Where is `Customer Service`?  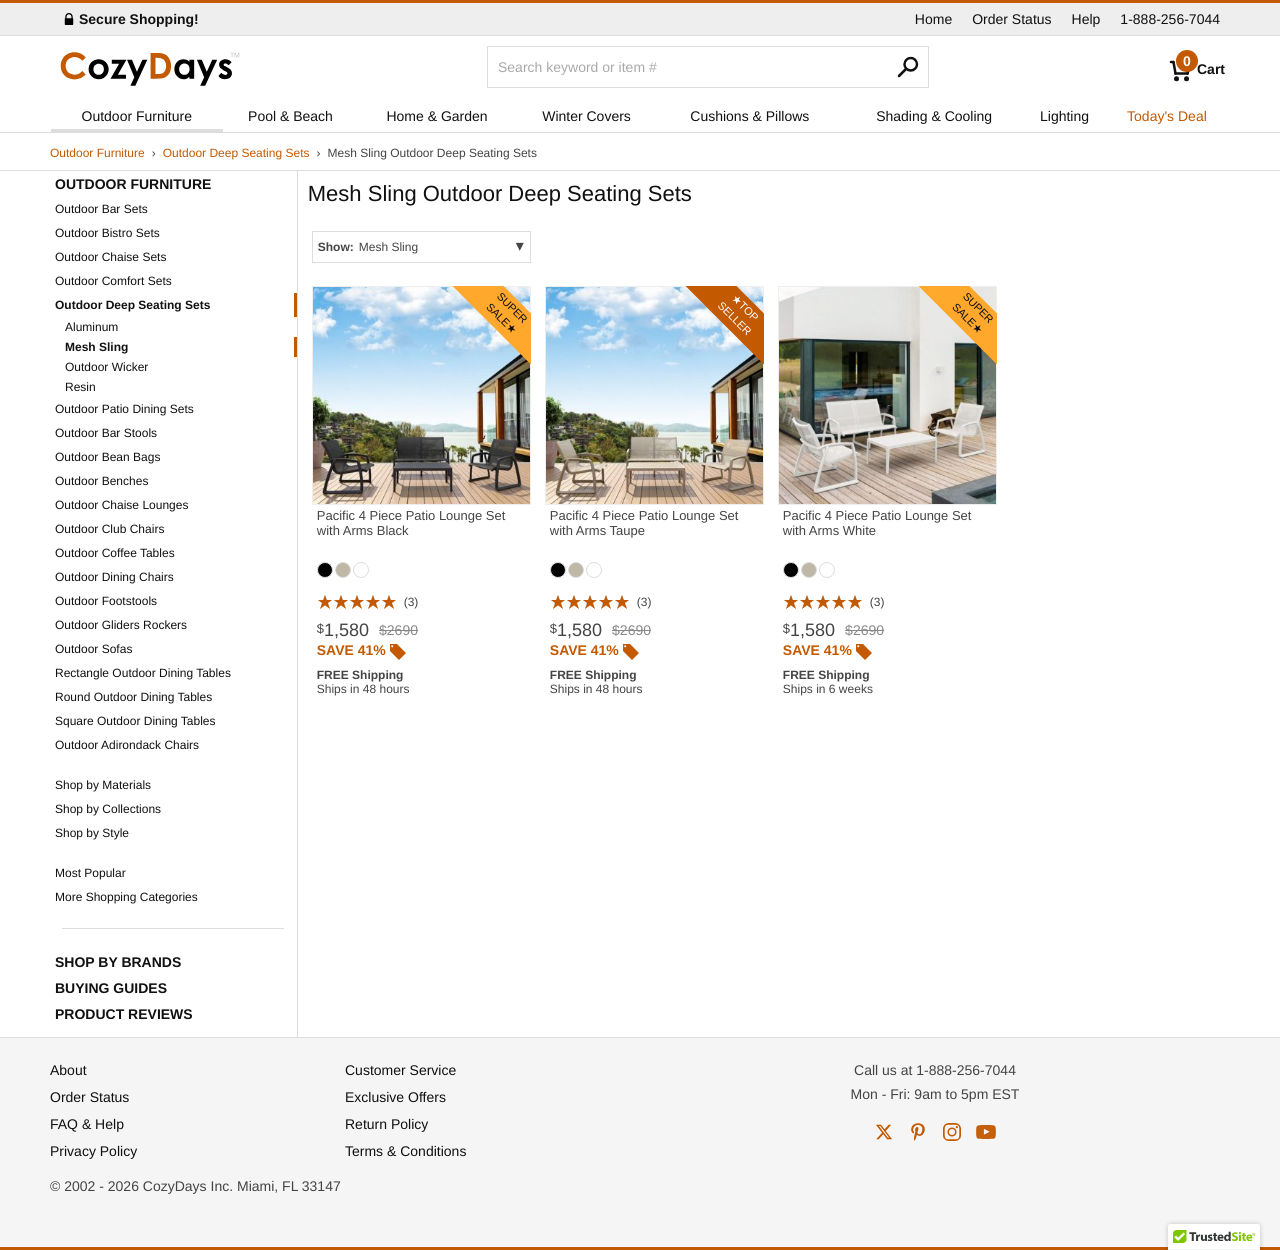 Customer Service is located at coordinates (400, 1070).